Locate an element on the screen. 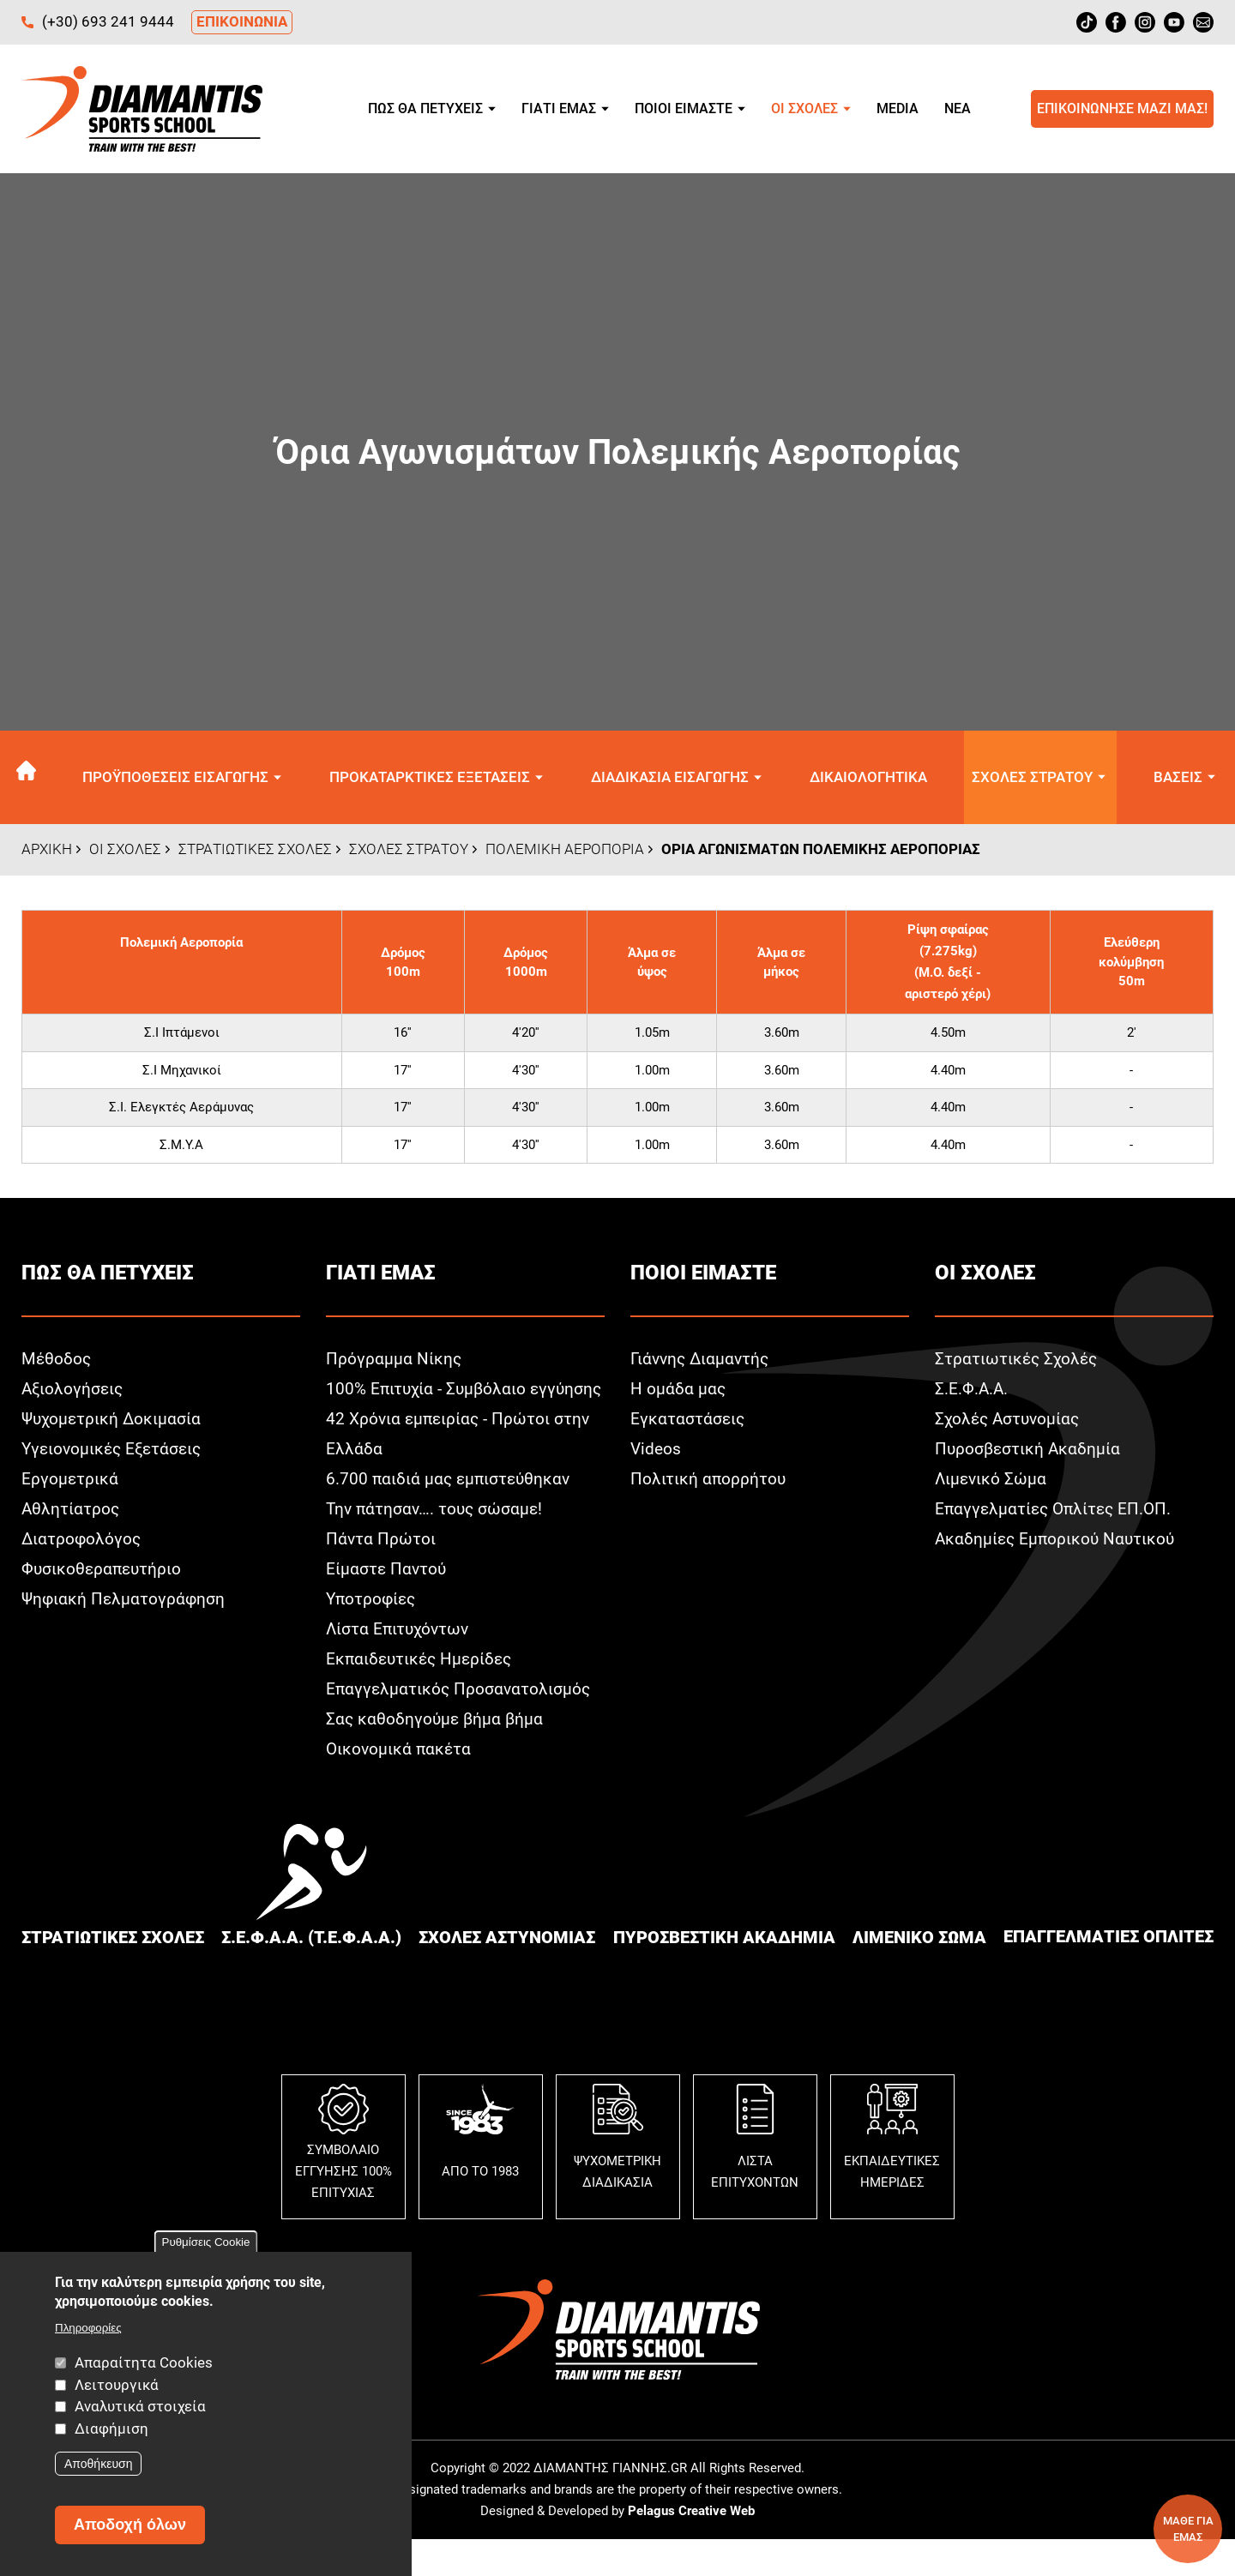 This screenshot has width=1235, height=2576. Εκπαιδευτικές Ημερίδες is located at coordinates (422, 1693).